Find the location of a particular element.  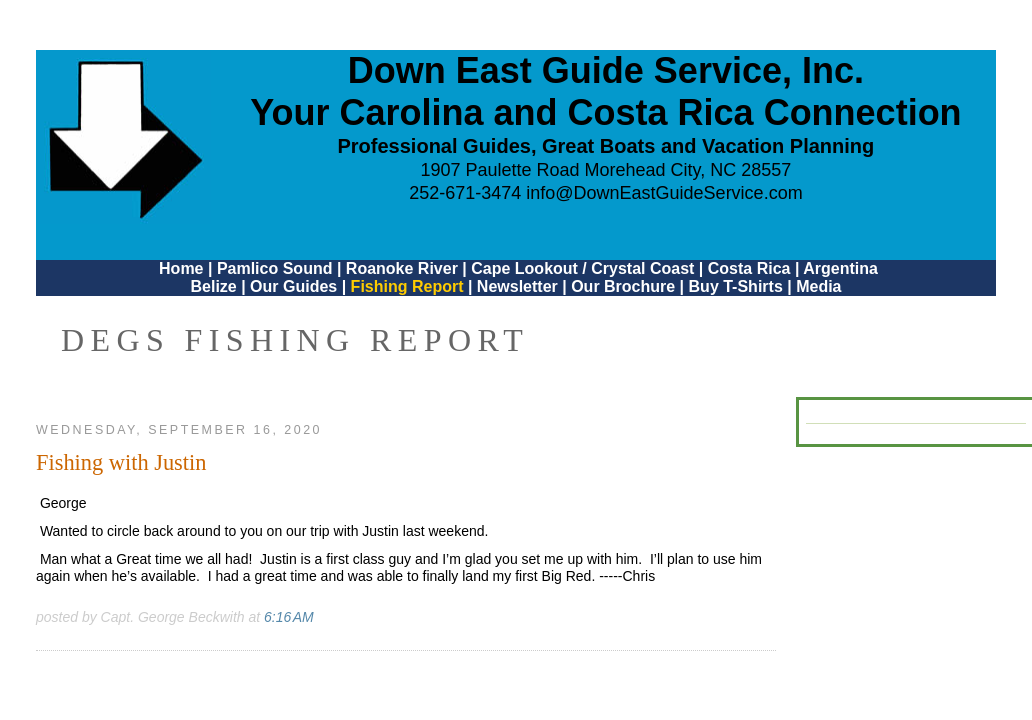

Home is located at coordinates (181, 268).